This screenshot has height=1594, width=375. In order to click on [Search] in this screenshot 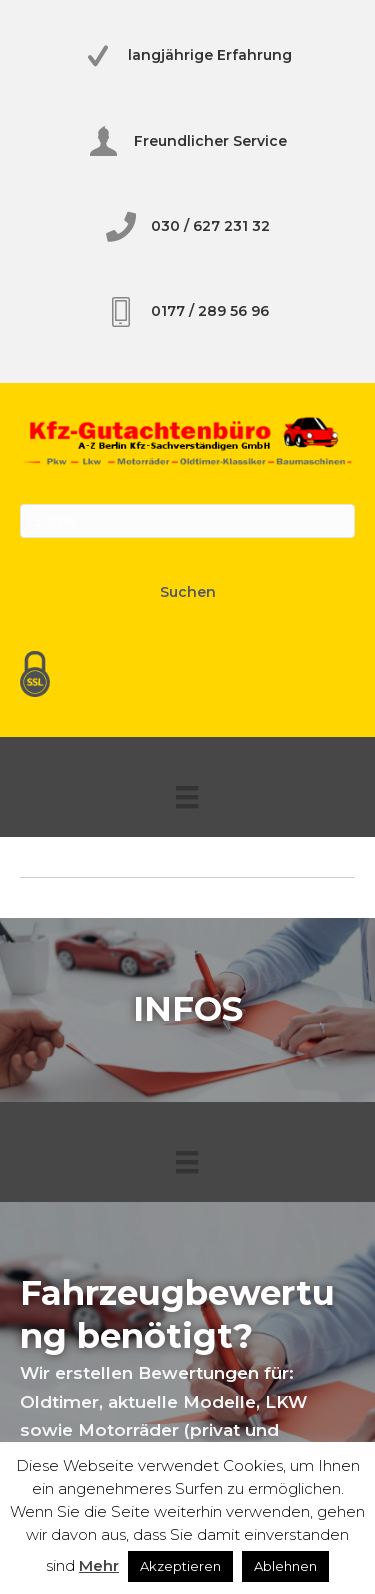, I will do `click(187, 521)`.